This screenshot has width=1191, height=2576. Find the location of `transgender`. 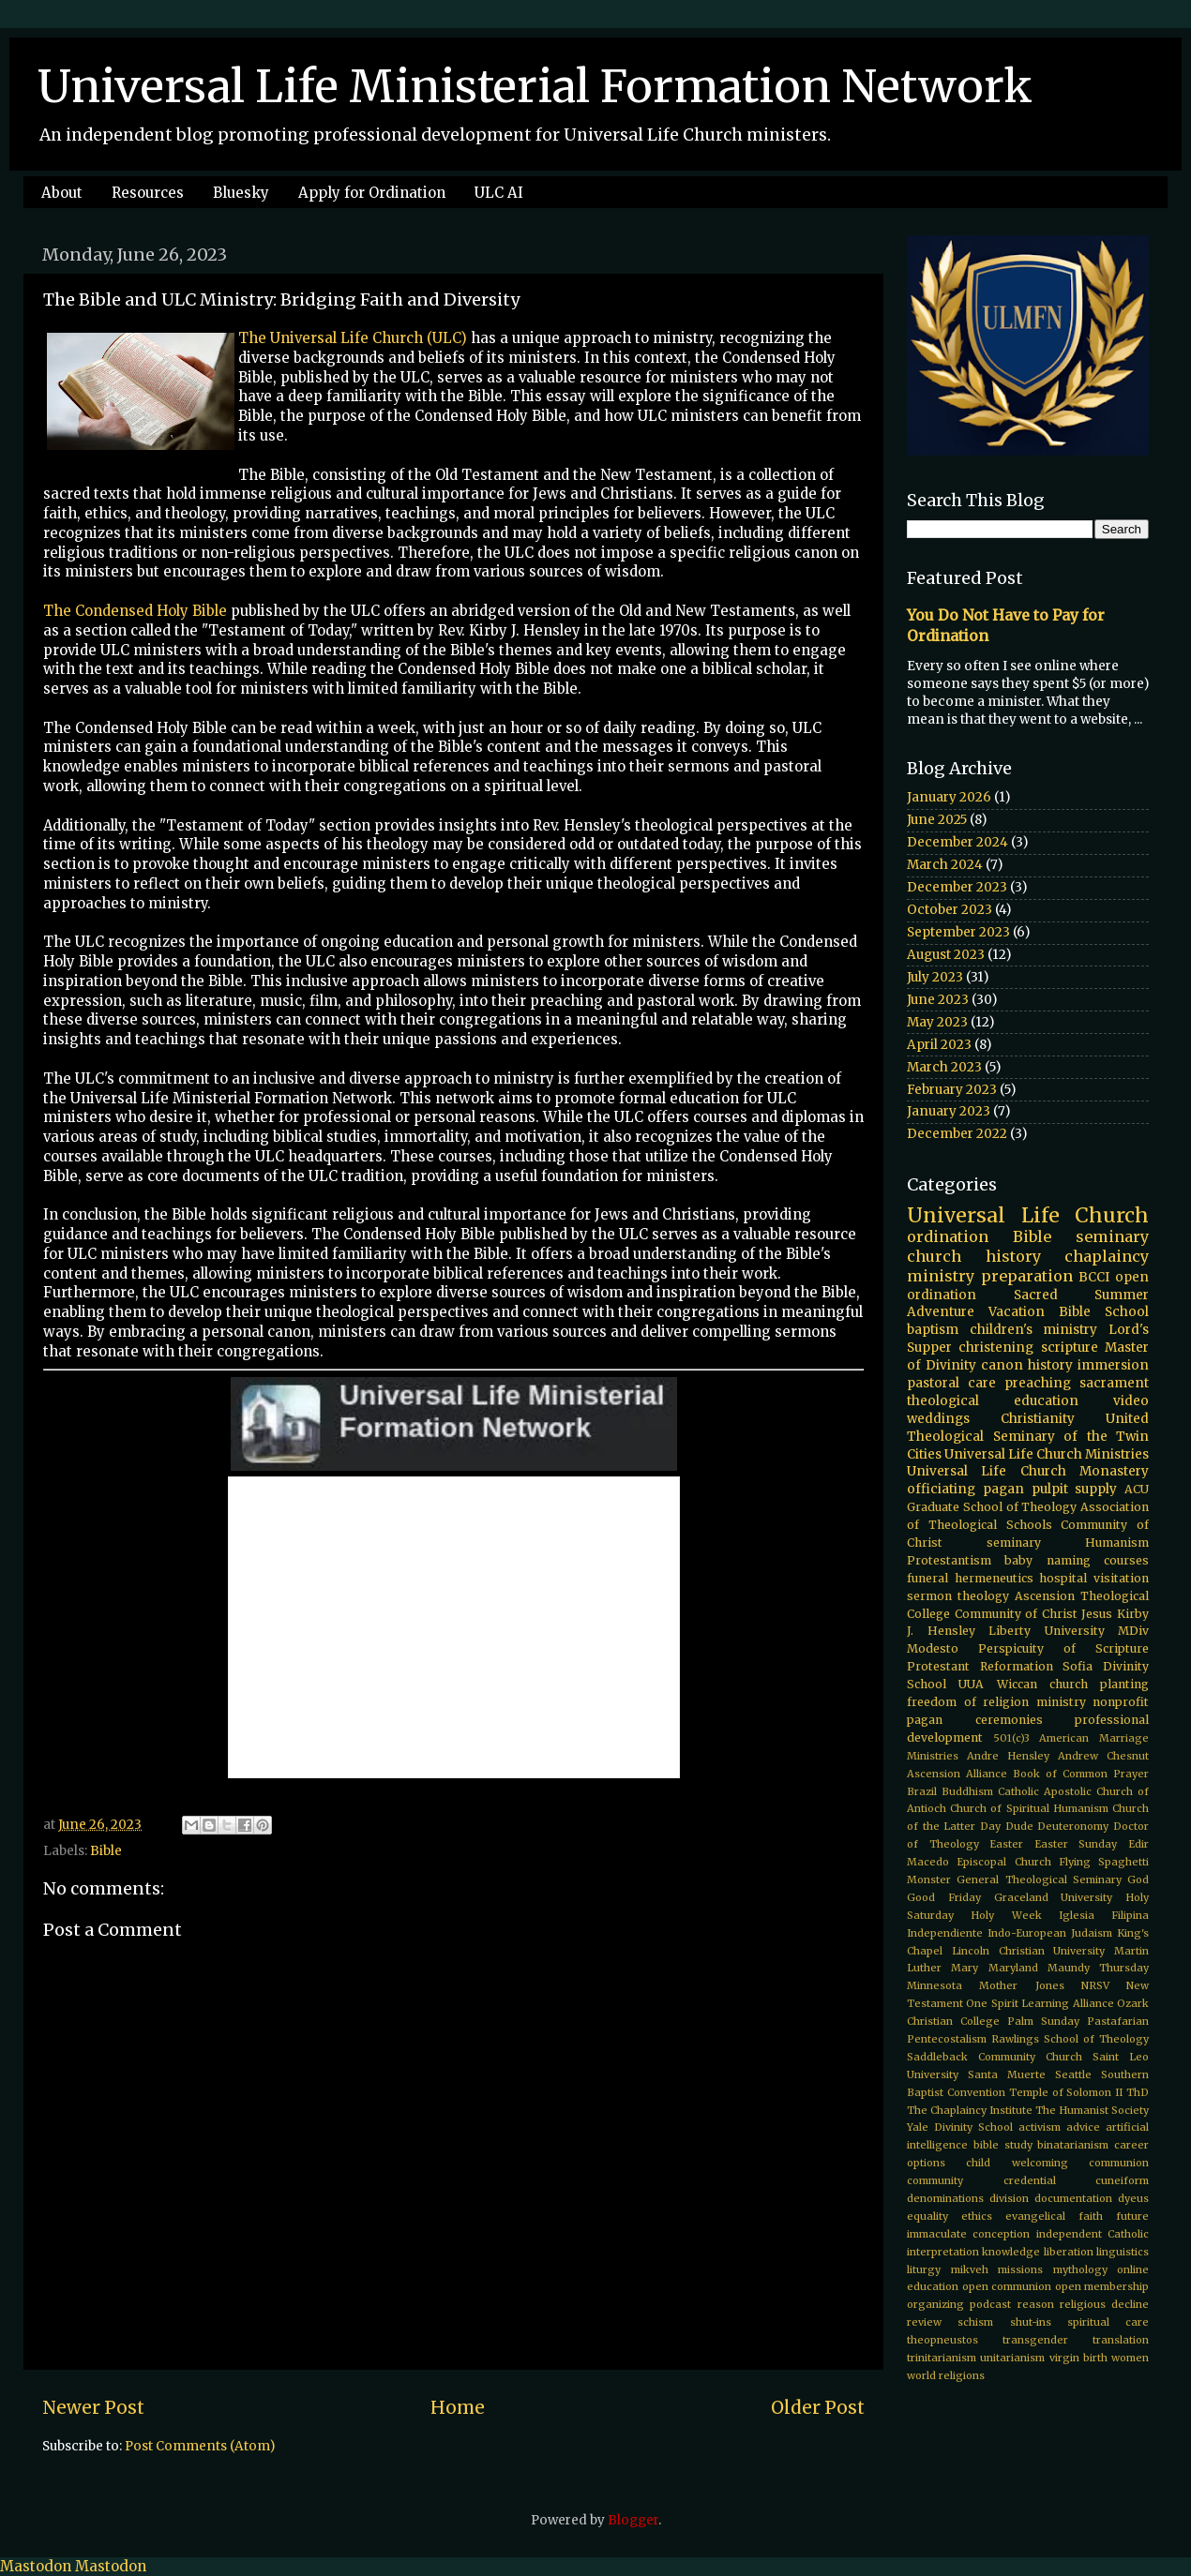

transgender is located at coordinates (1035, 2339).